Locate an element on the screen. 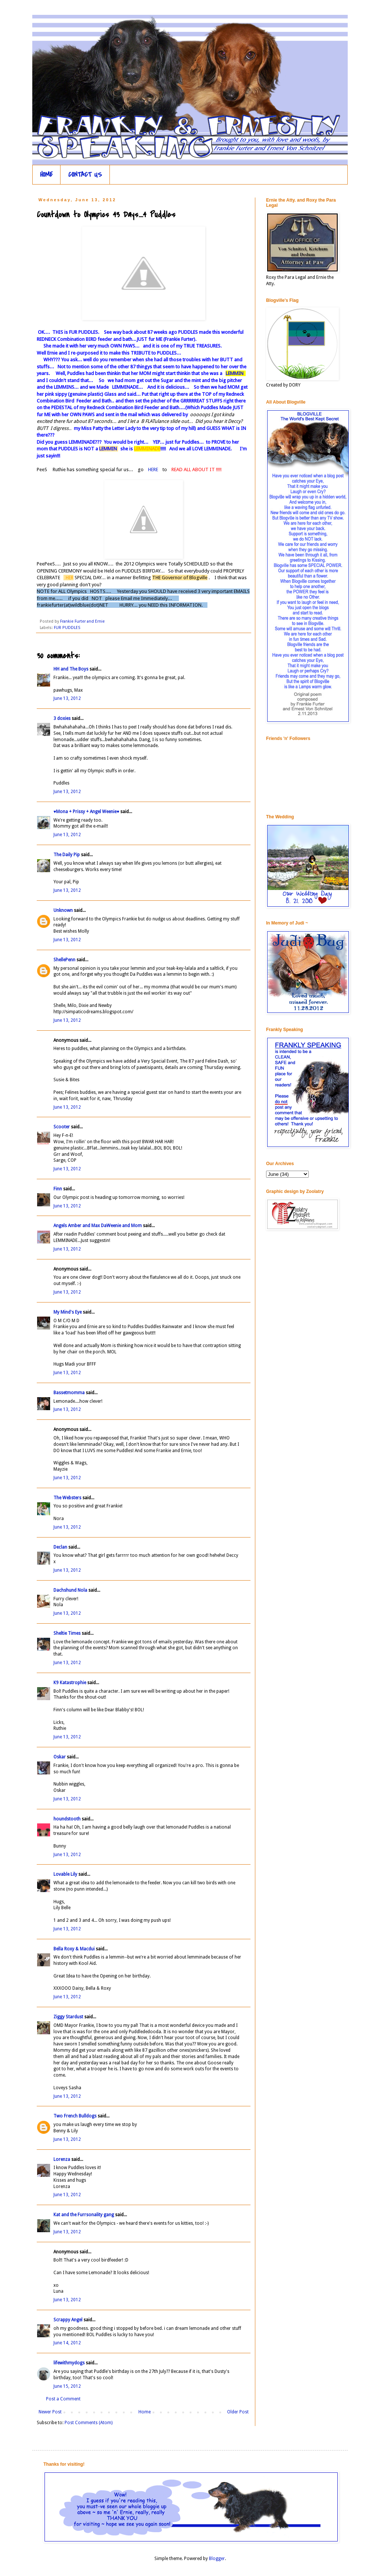 The width and height of the screenshot is (380, 2576). ShellePenn is located at coordinates (64, 959).